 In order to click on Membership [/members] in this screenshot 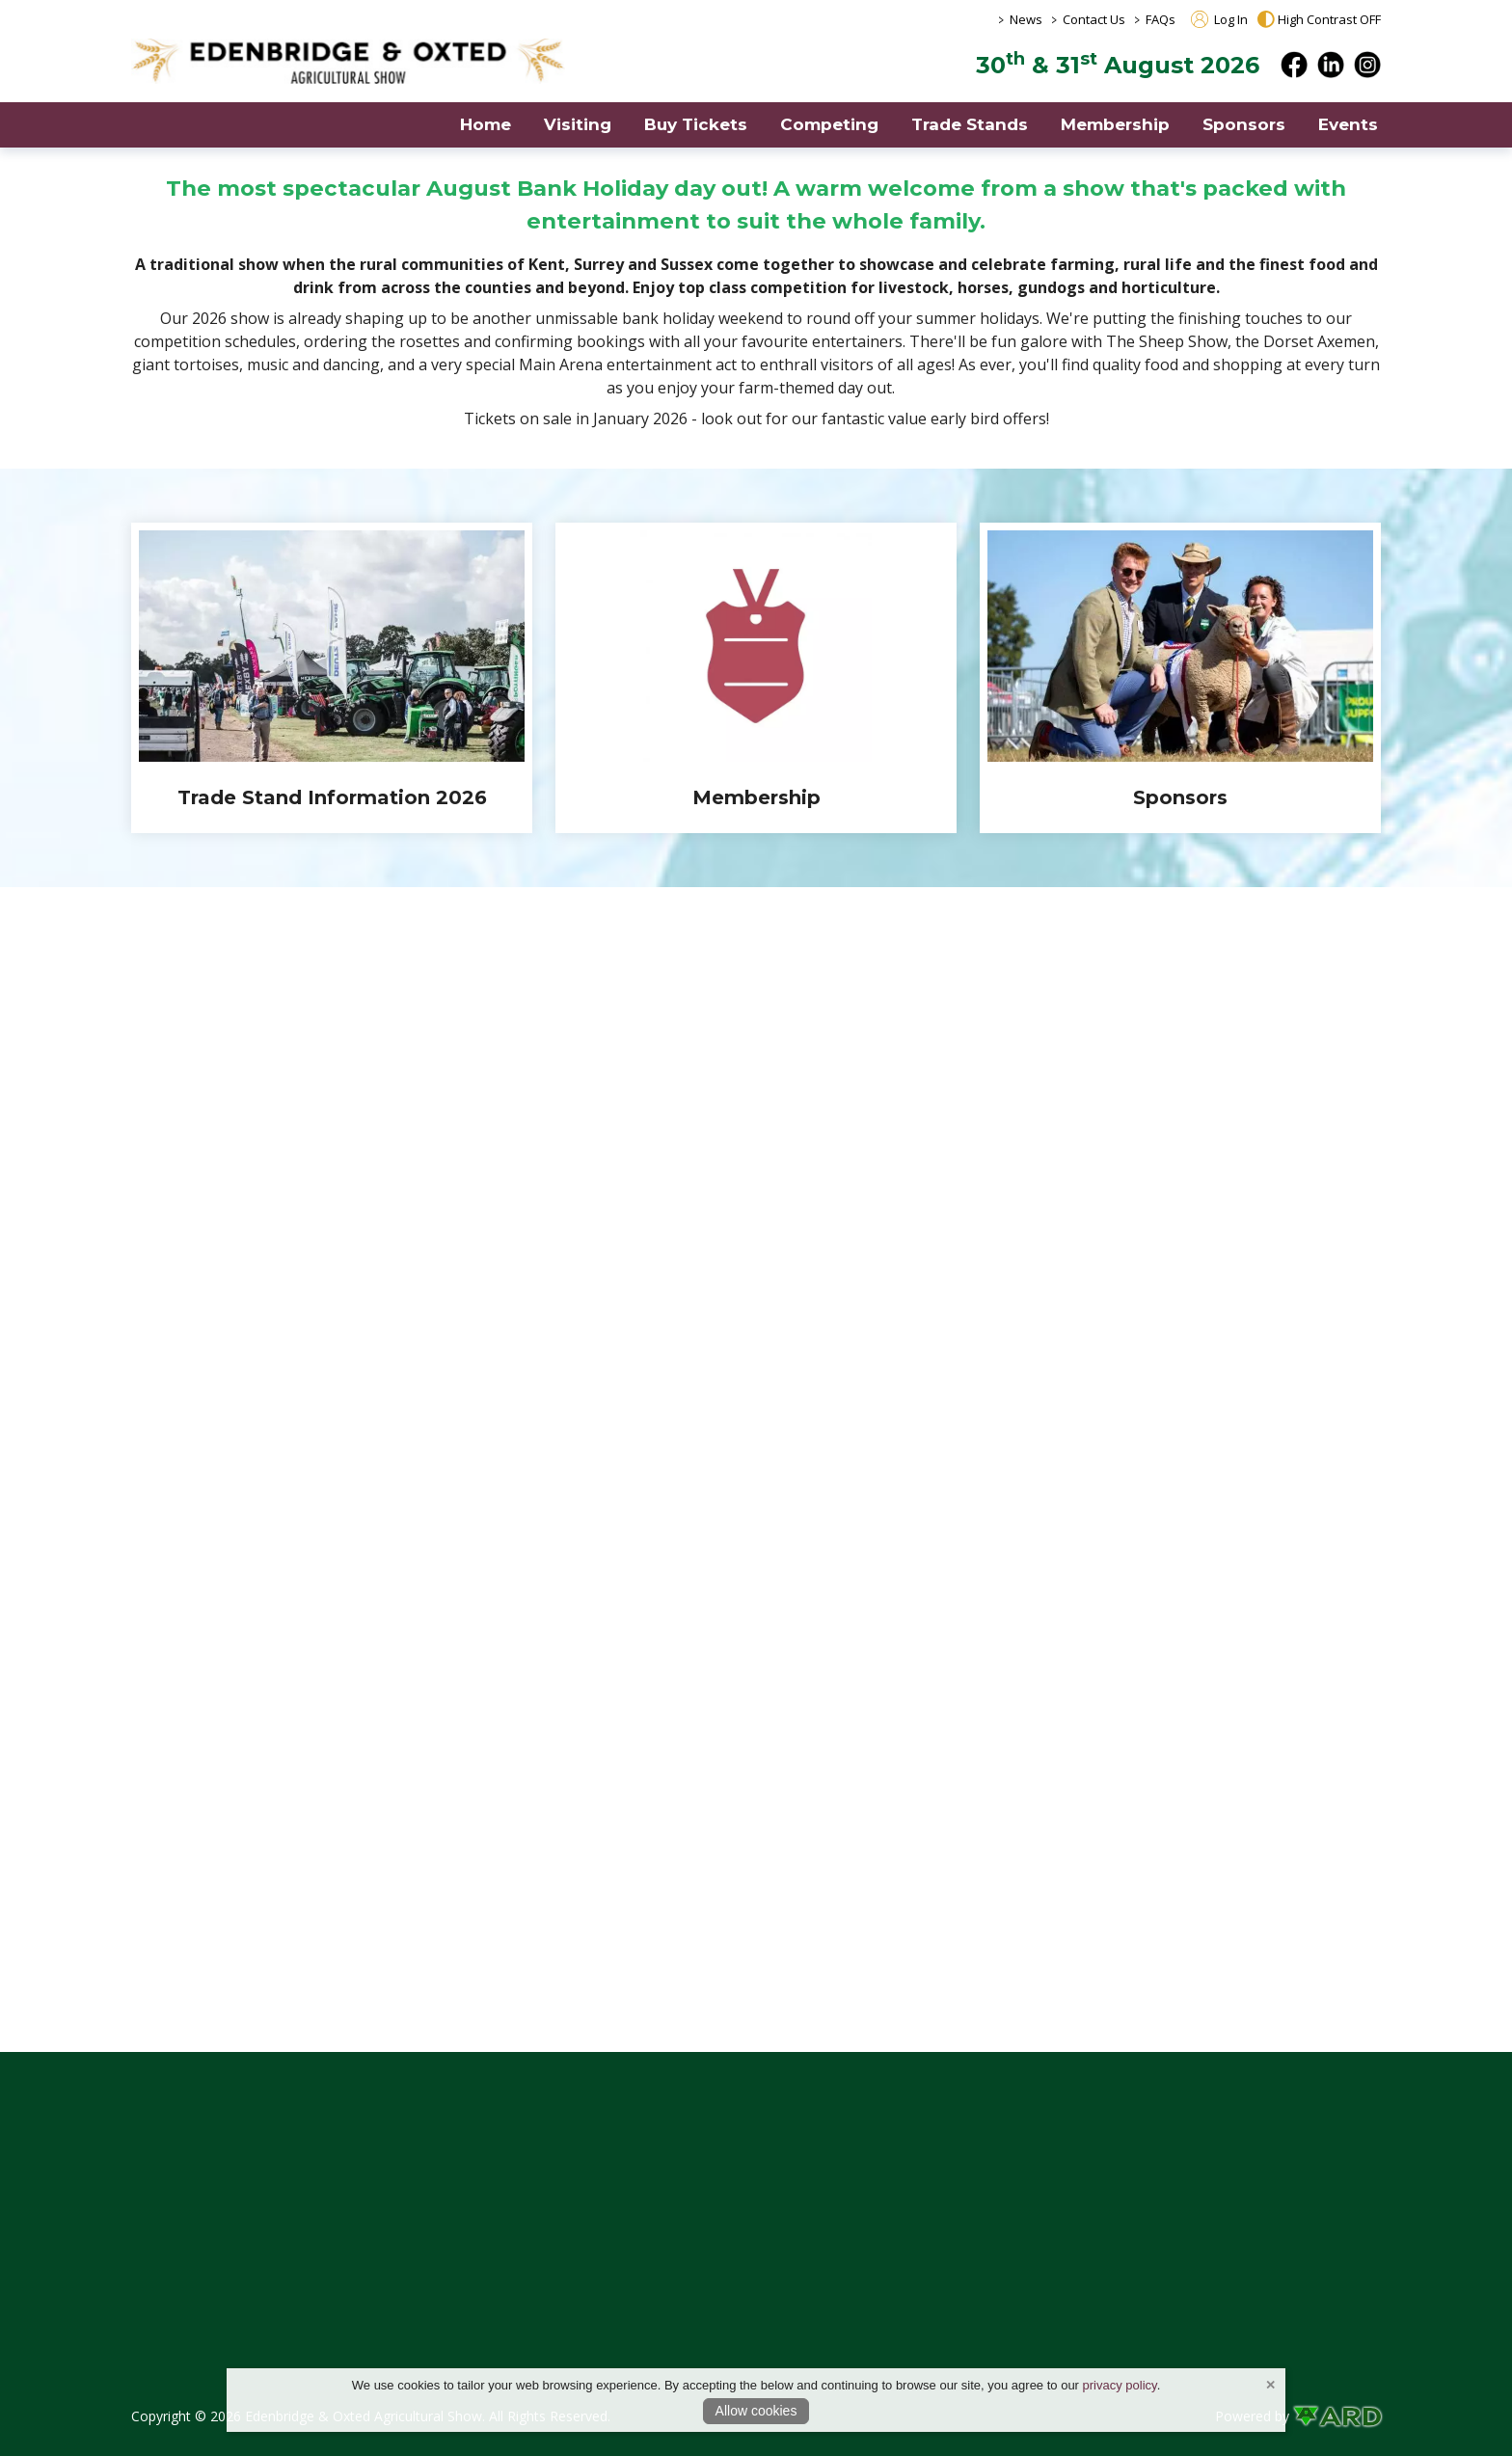, I will do `click(1115, 124)`.